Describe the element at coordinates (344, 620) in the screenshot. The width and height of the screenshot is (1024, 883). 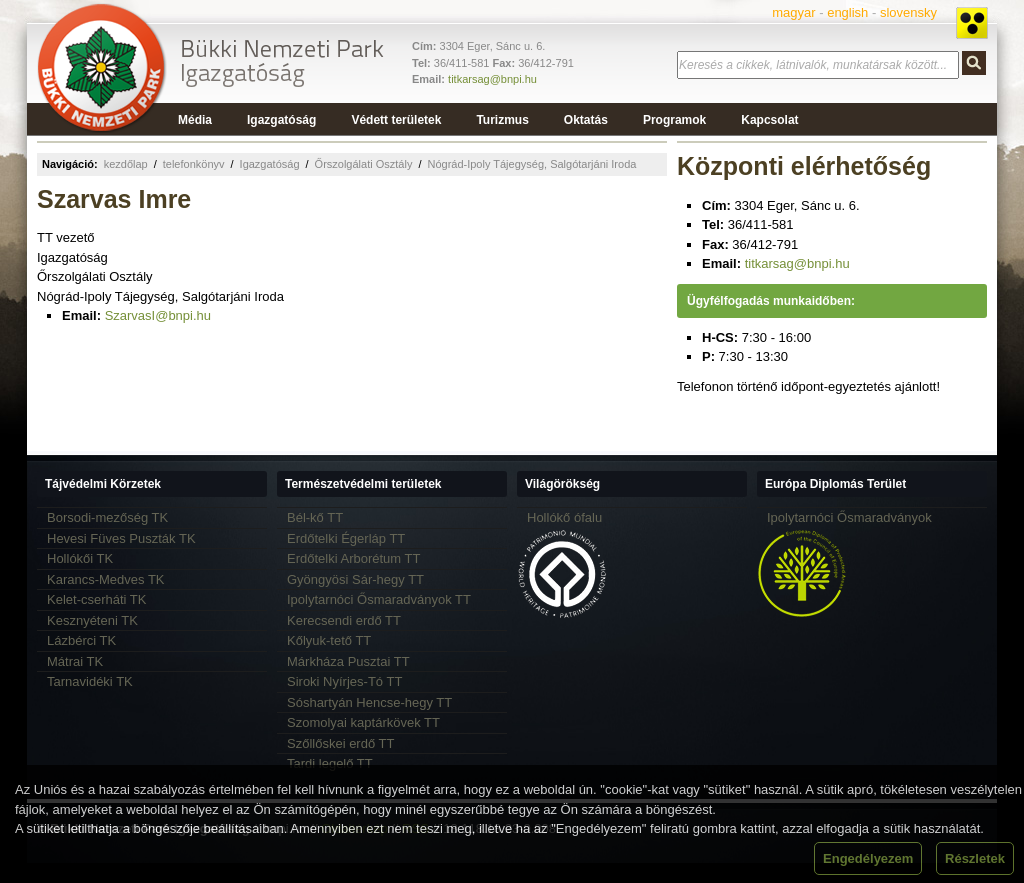
I see `Kerecsendi erdő TT` at that location.